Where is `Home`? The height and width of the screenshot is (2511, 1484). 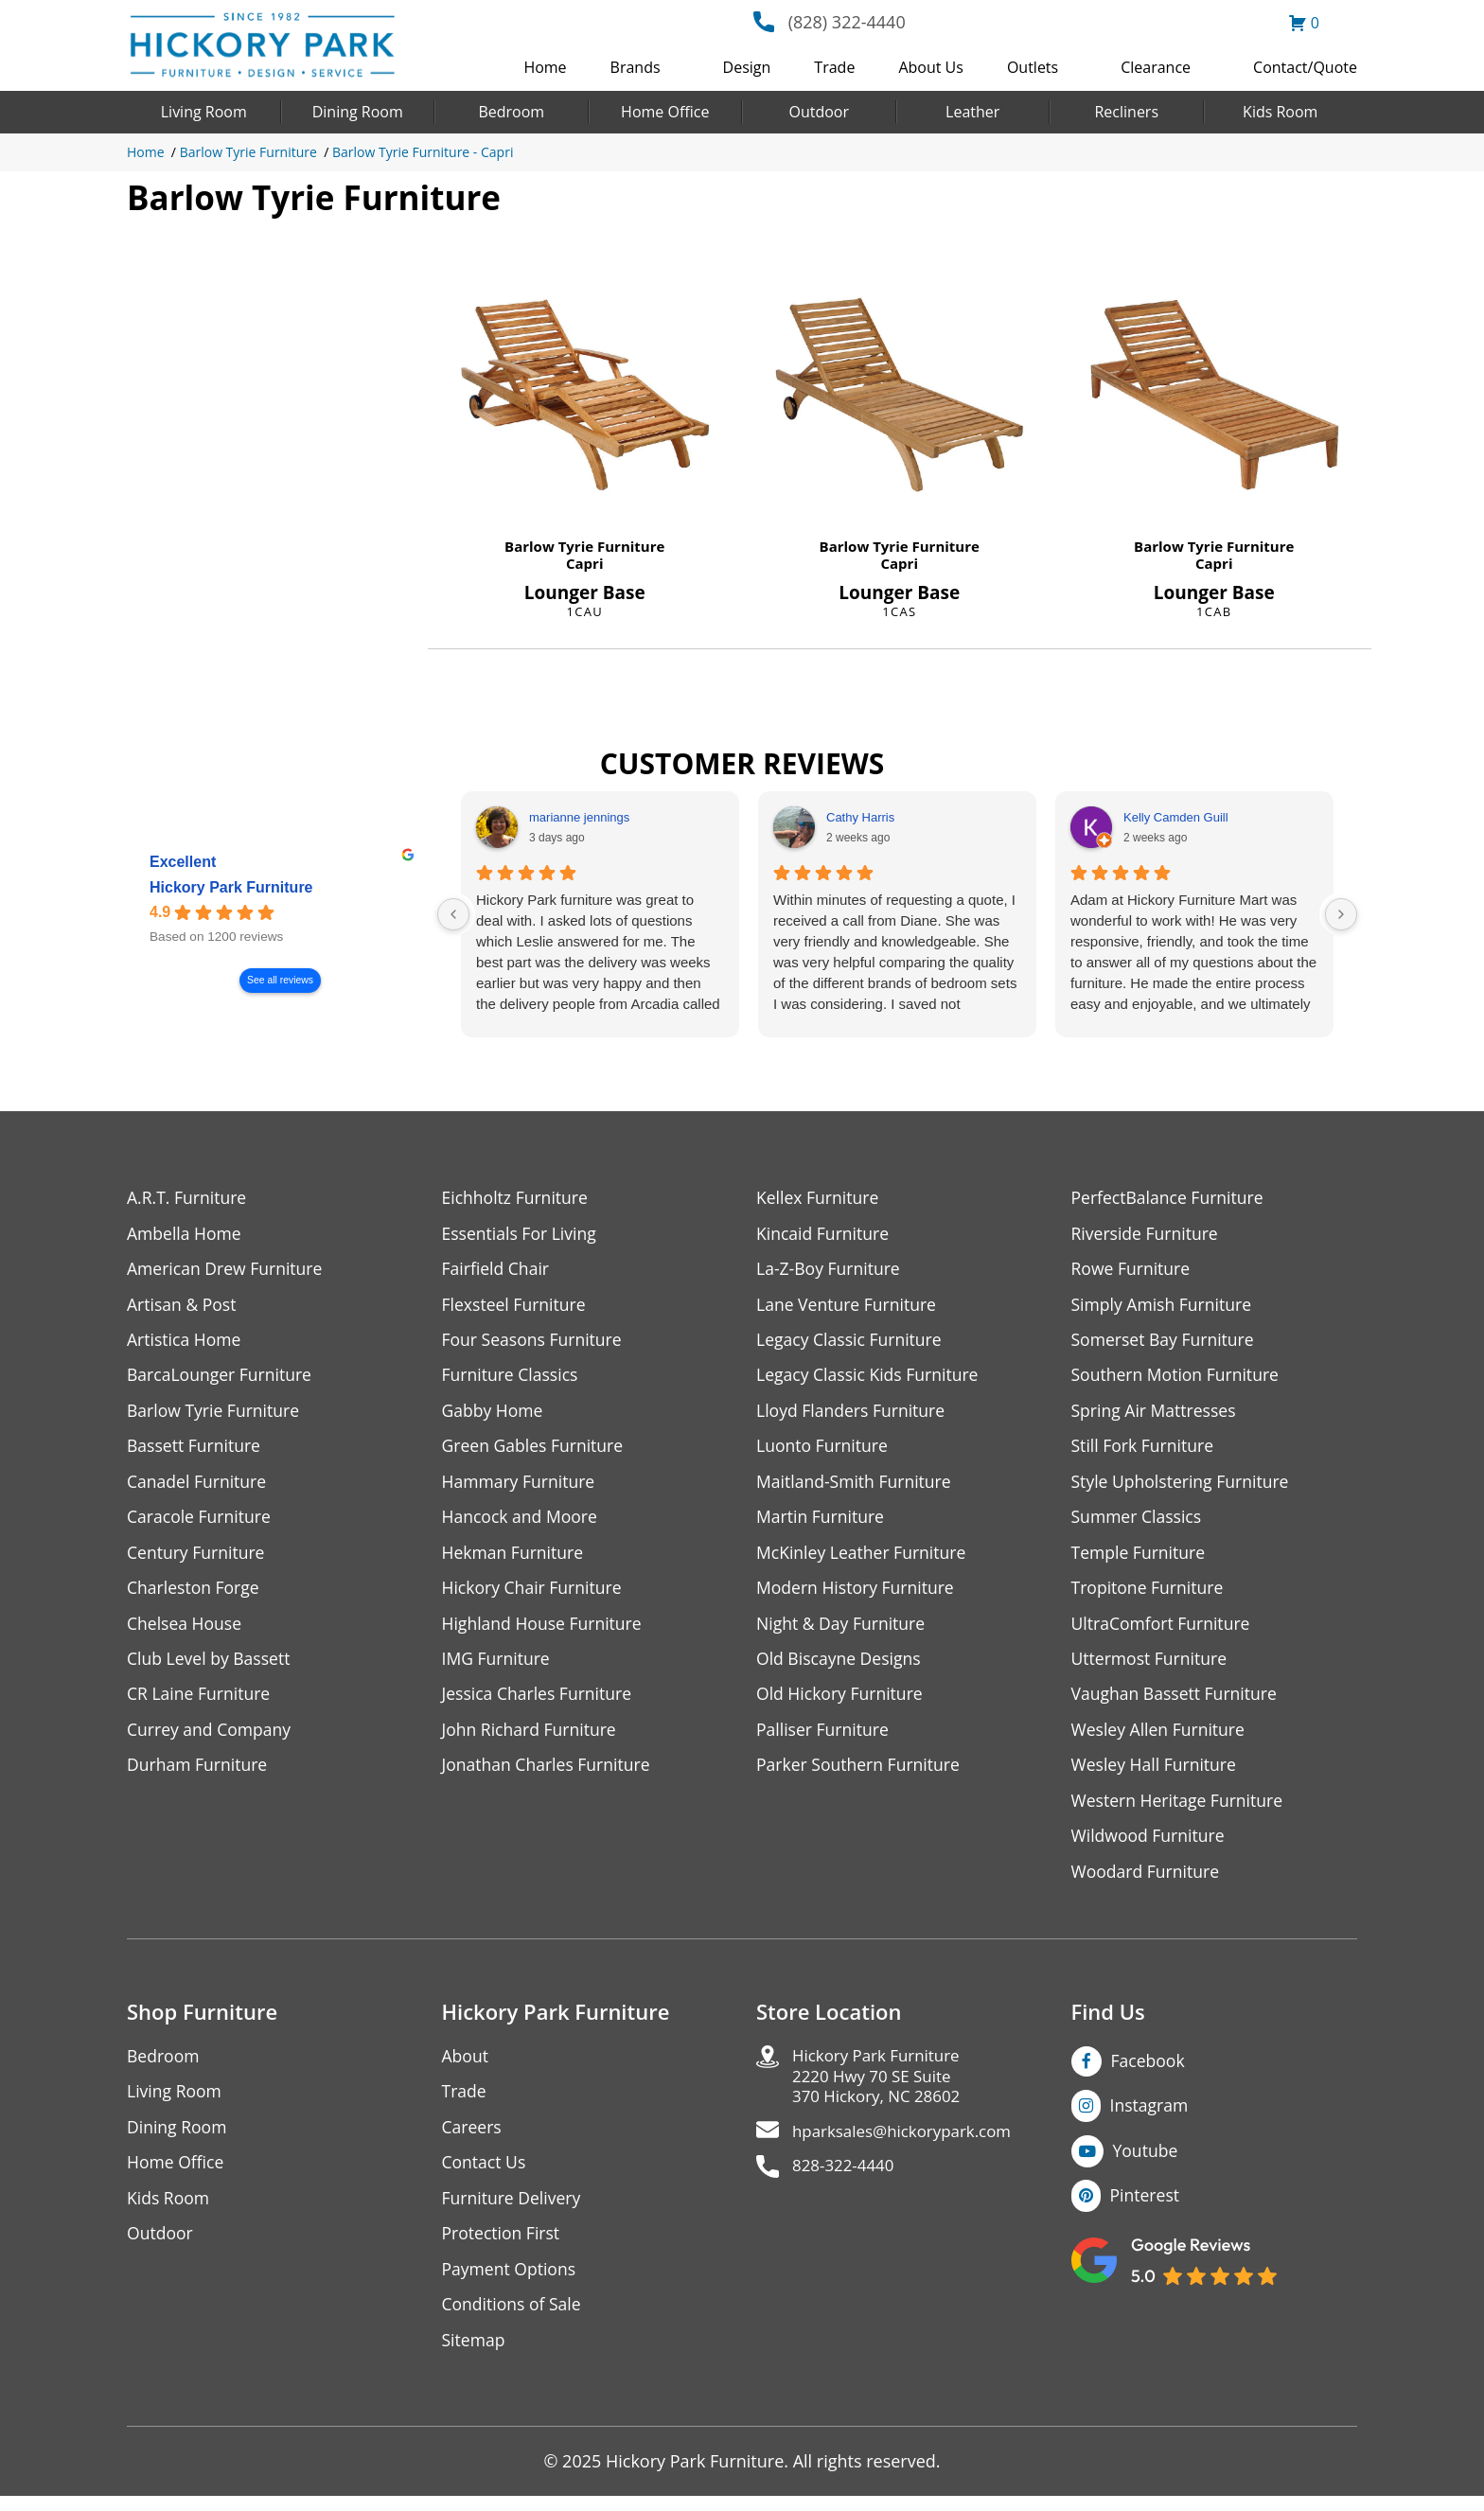 Home is located at coordinates (544, 67).